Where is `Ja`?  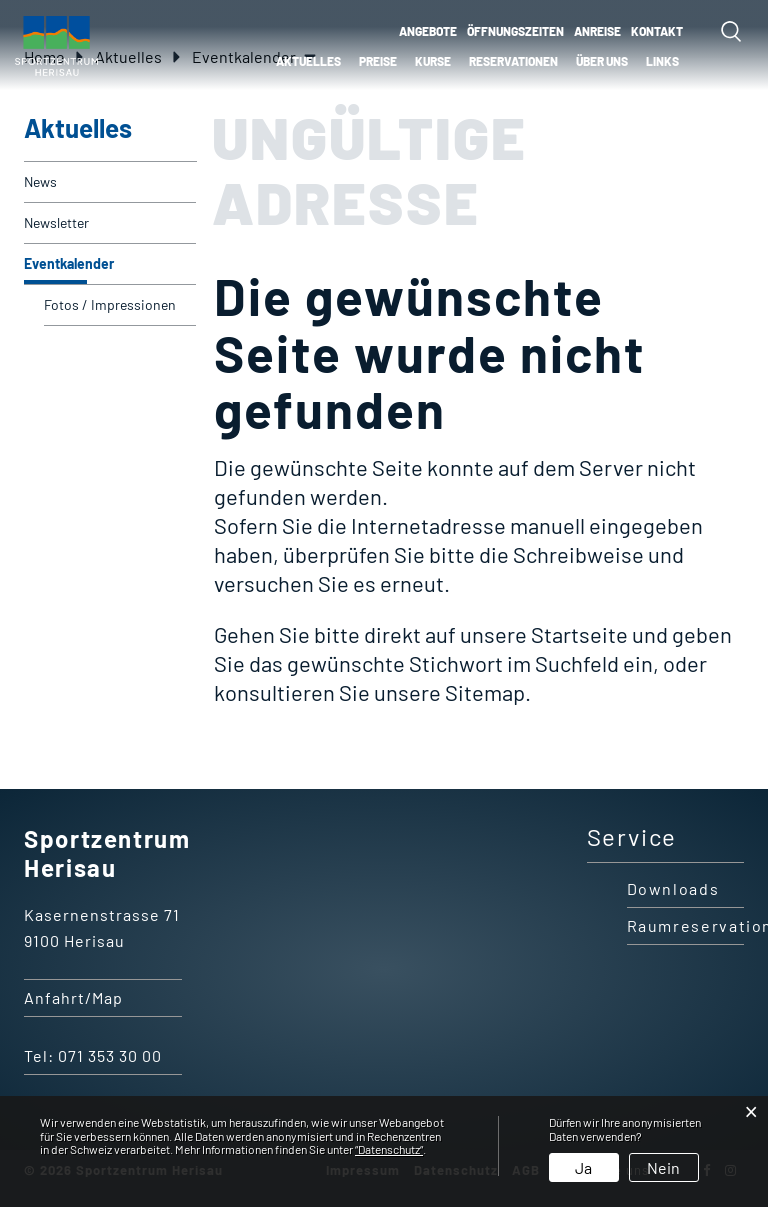
Ja is located at coordinates (583, 1167).